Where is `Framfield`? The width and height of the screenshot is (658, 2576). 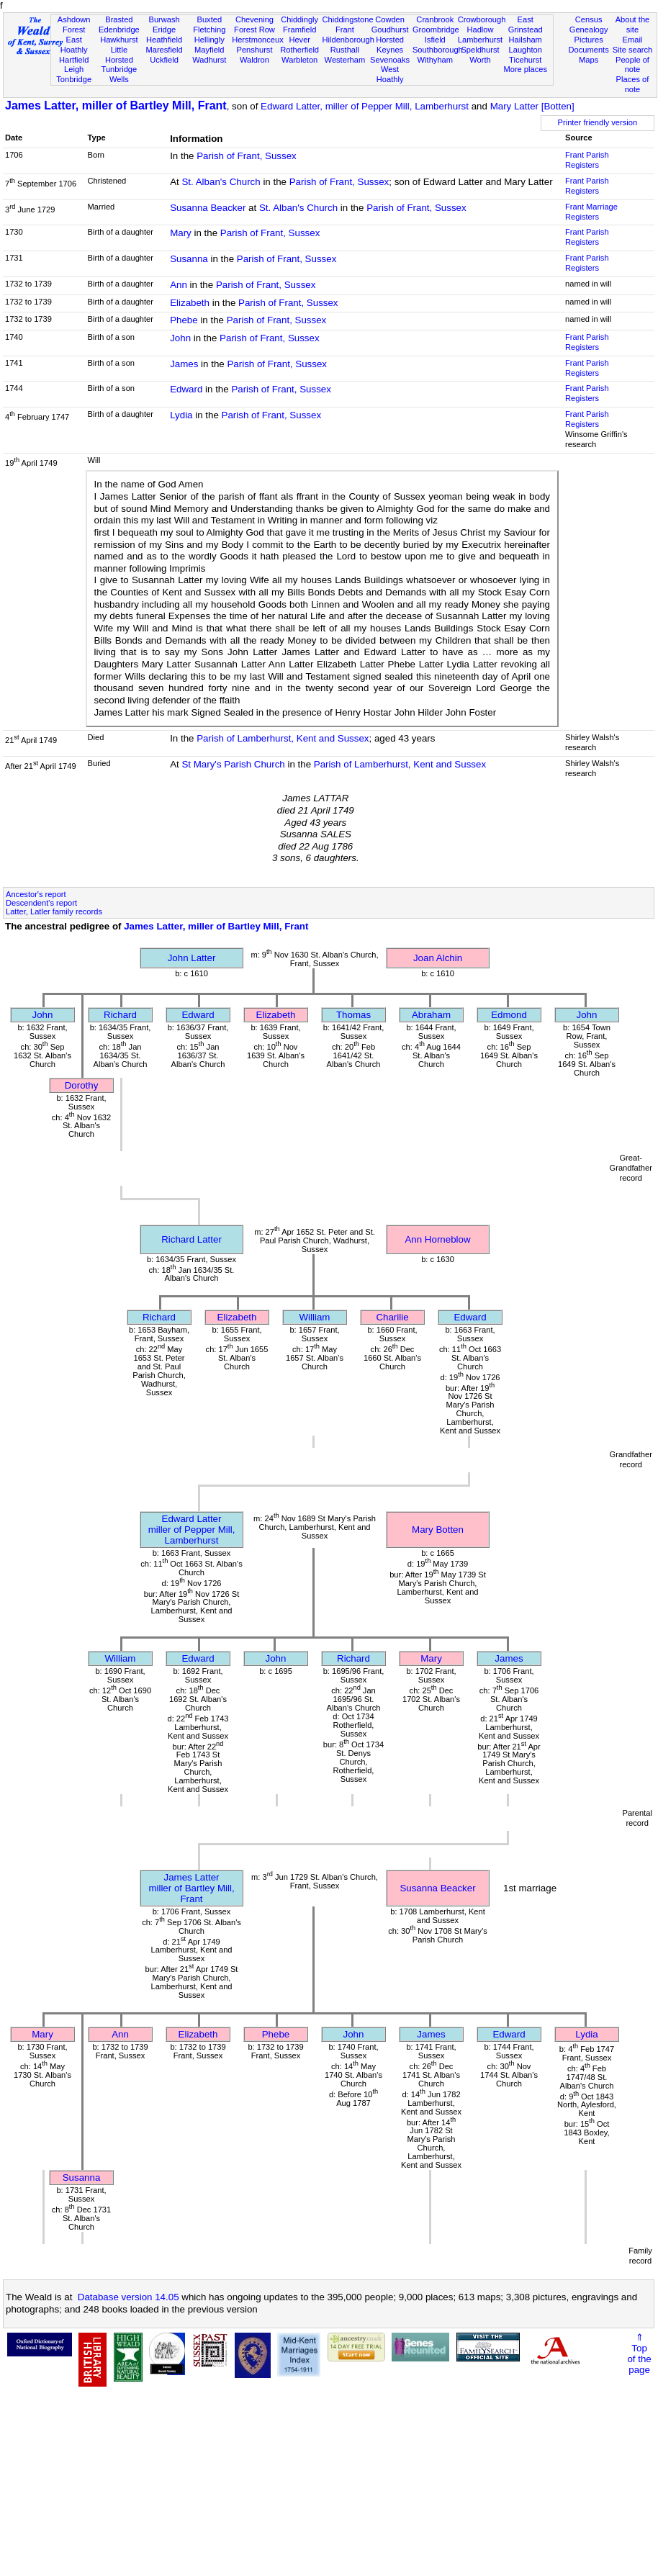
Framfield is located at coordinates (299, 29).